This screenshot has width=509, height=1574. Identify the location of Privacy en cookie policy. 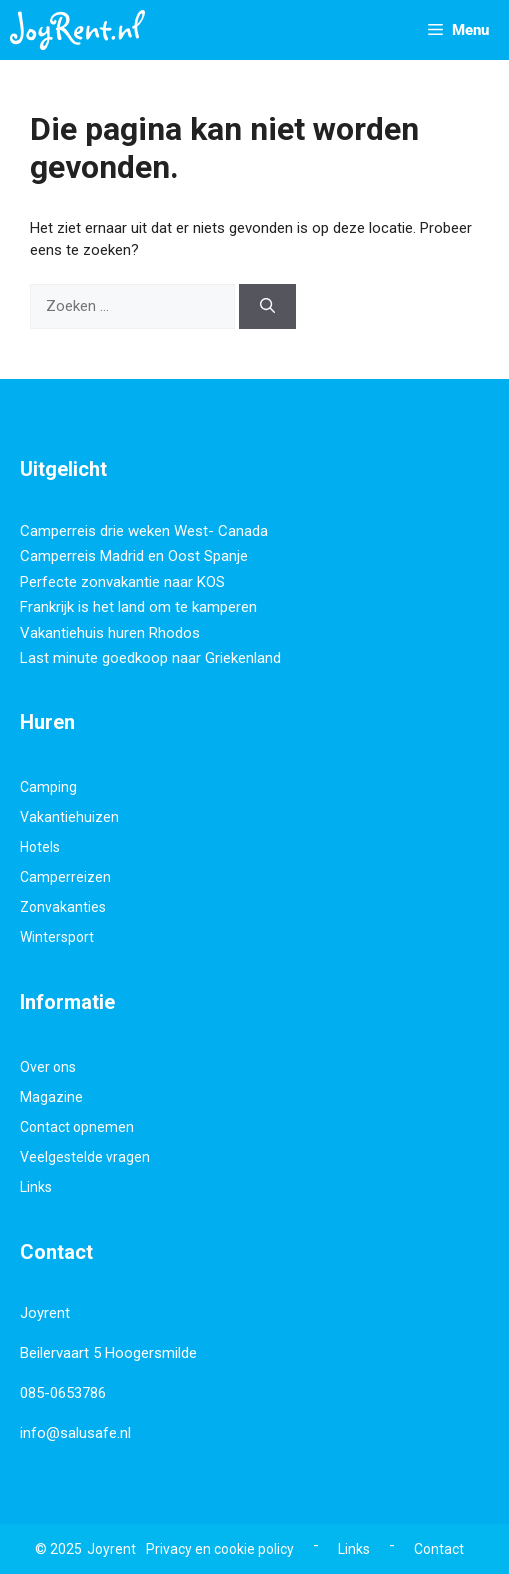
(220, 1549).